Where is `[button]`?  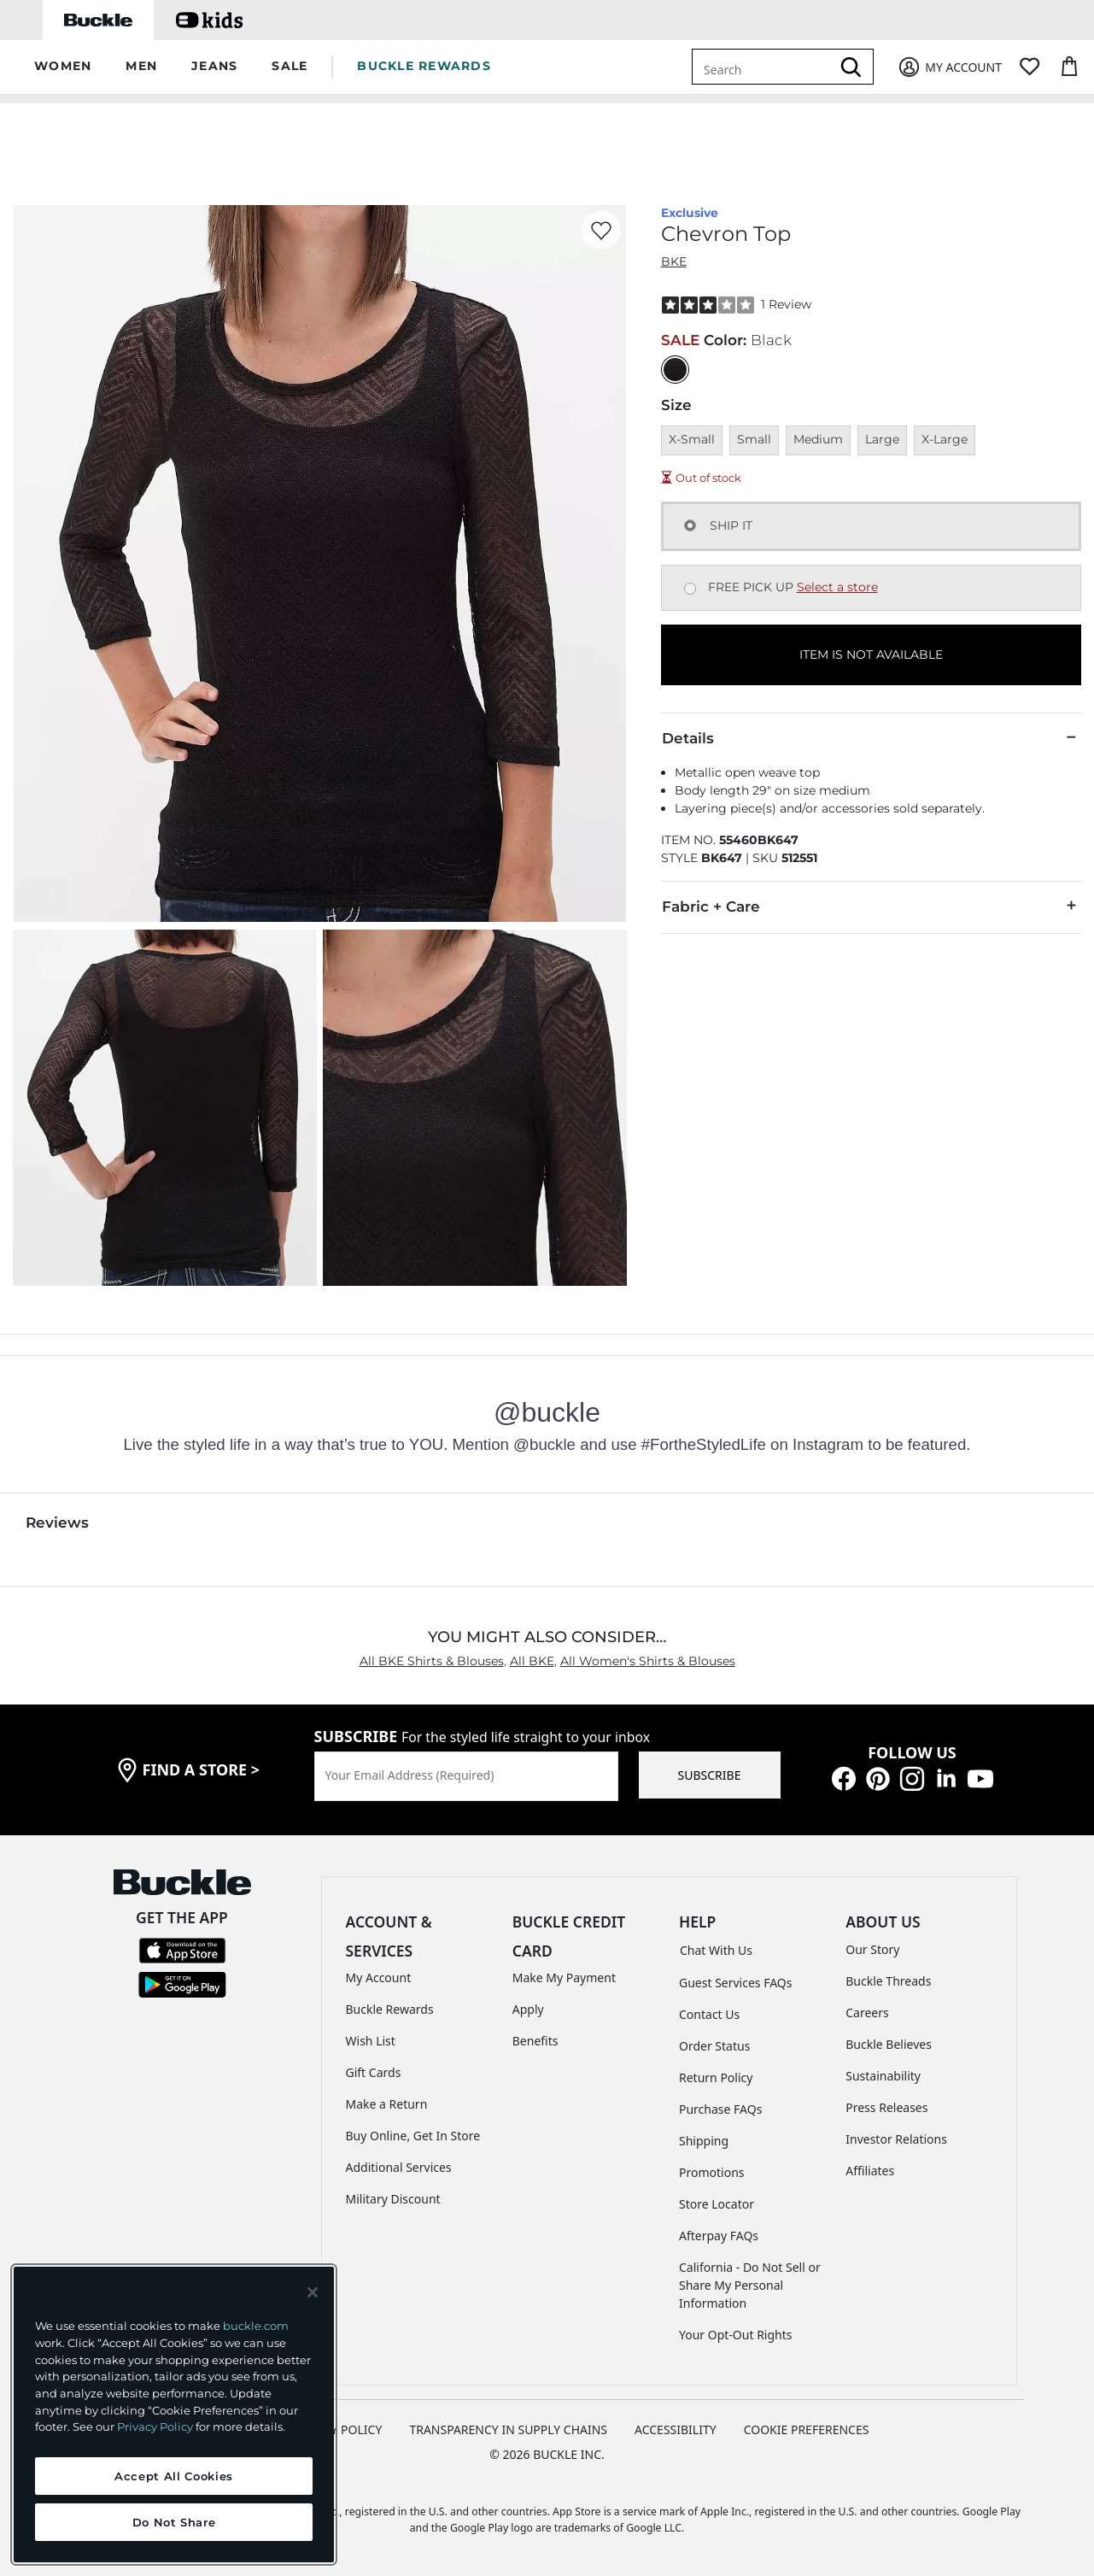
[button] is located at coordinates (62, 67).